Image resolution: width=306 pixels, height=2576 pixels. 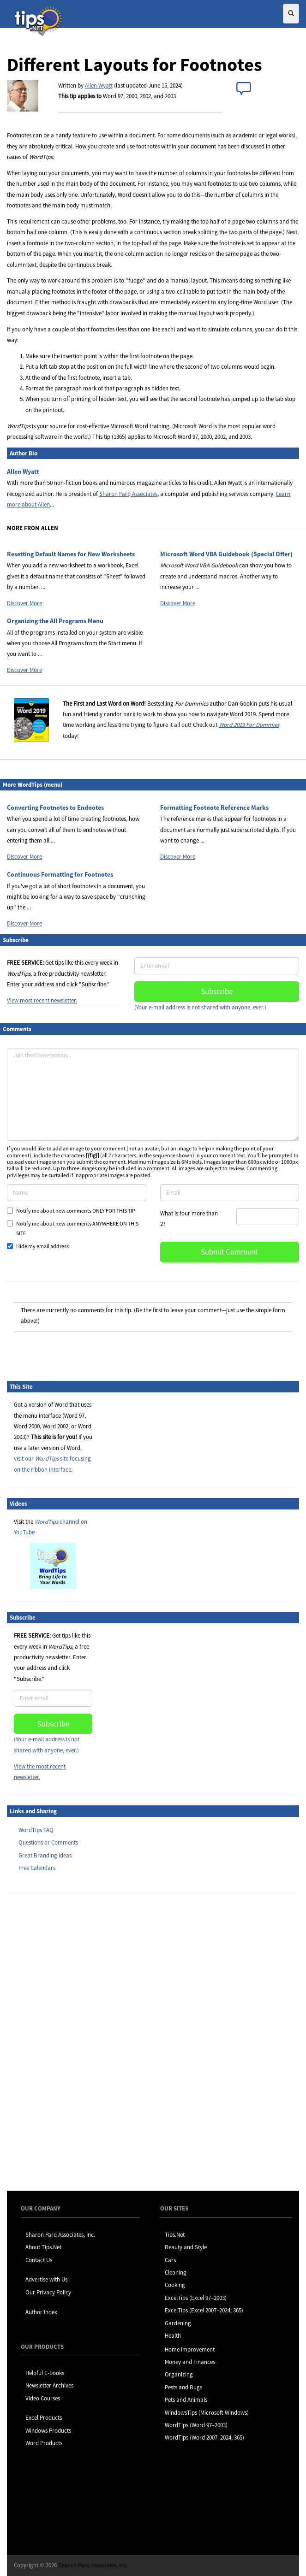 I want to click on Money and Finances, so click(x=190, y=2362).